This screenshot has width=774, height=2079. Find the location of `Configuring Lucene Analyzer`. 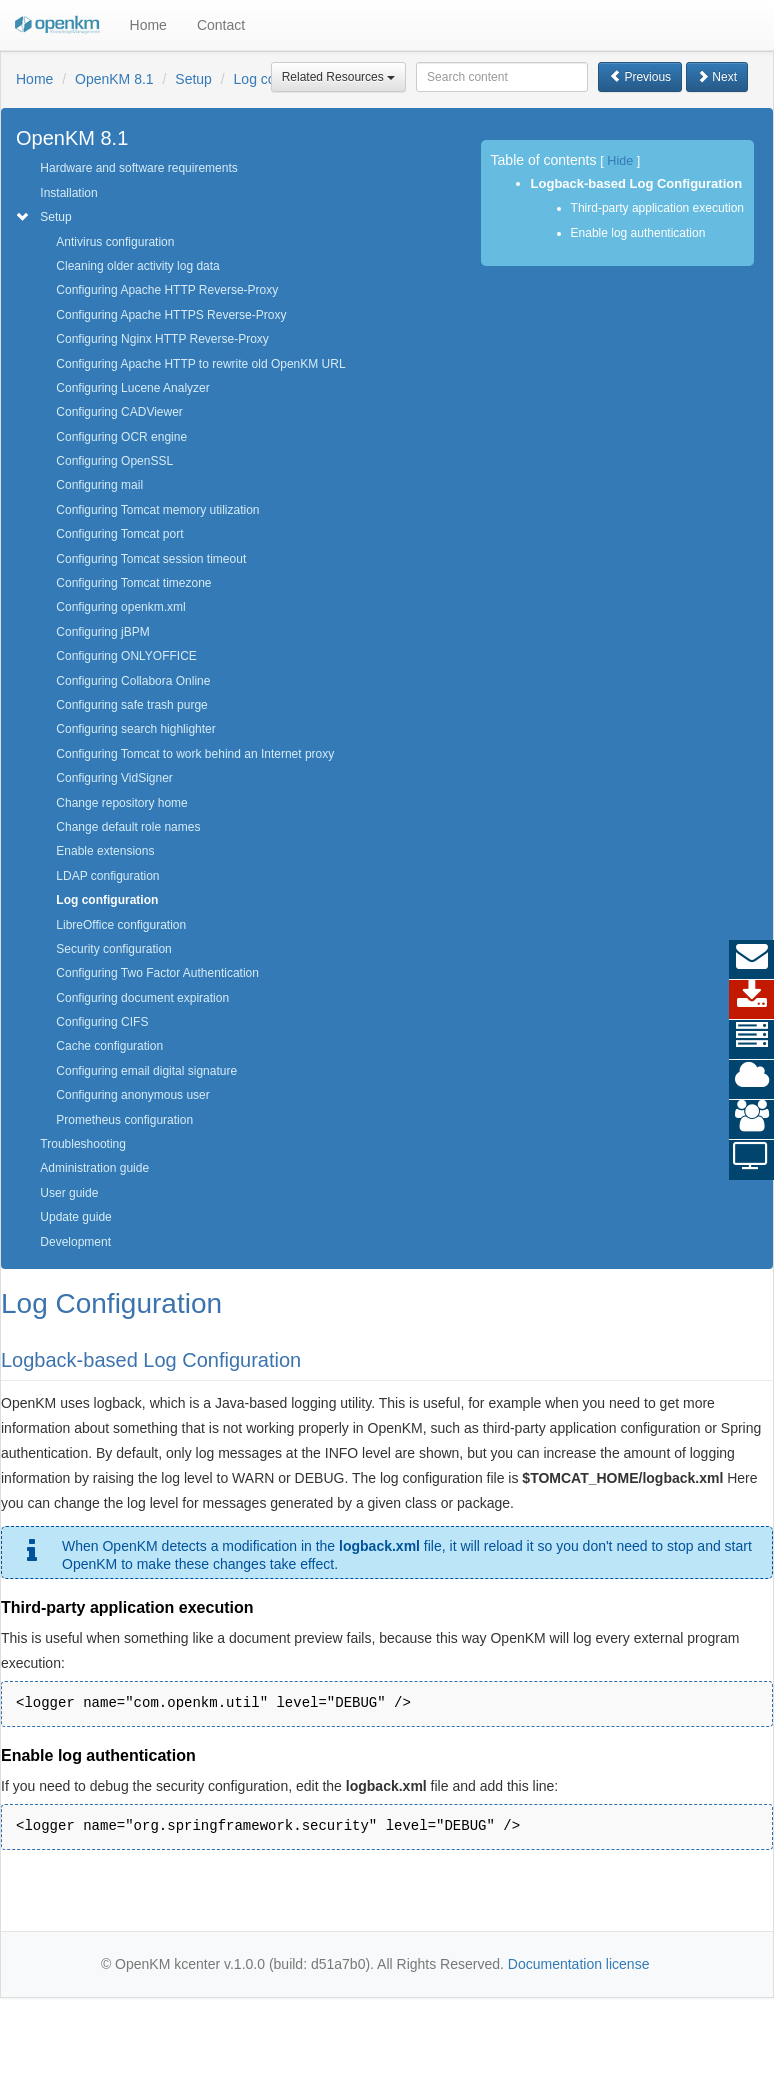

Configuring Lucene Analyzer is located at coordinates (132, 388).